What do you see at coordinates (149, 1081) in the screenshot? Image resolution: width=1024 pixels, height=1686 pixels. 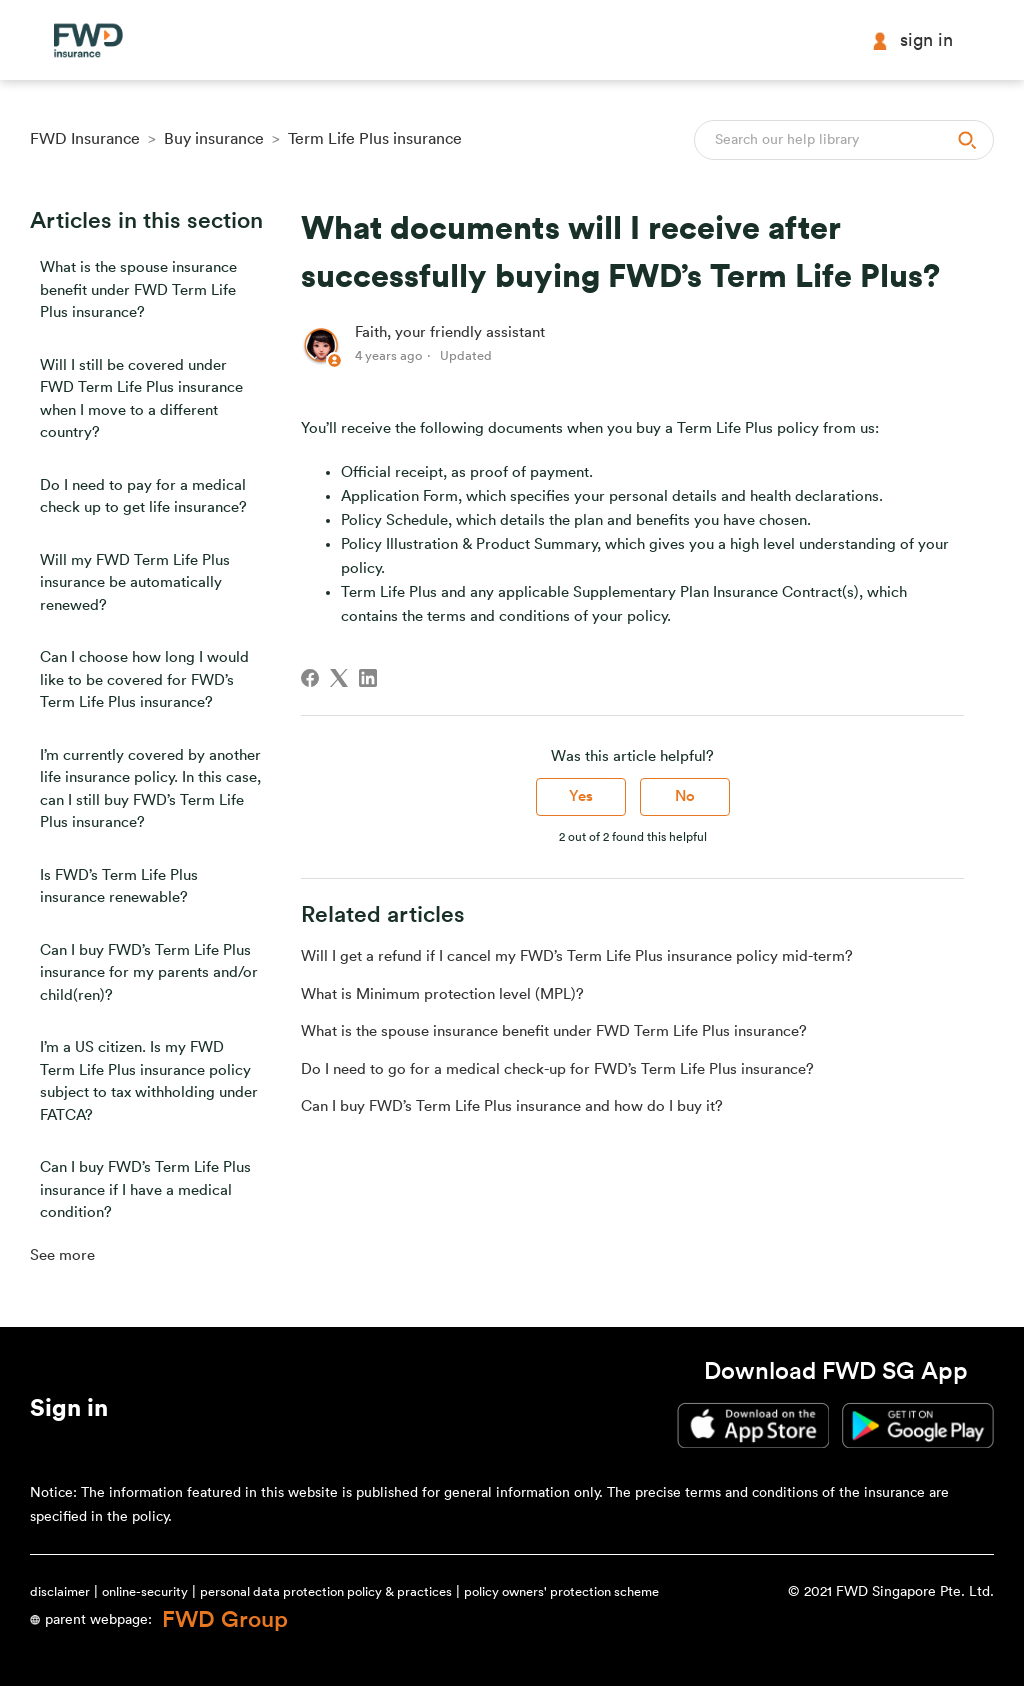 I see `I’m a US citizen. Is my FWD Term Life Plus insurance policy subject to tax withholding under FATCA?` at bounding box center [149, 1081].